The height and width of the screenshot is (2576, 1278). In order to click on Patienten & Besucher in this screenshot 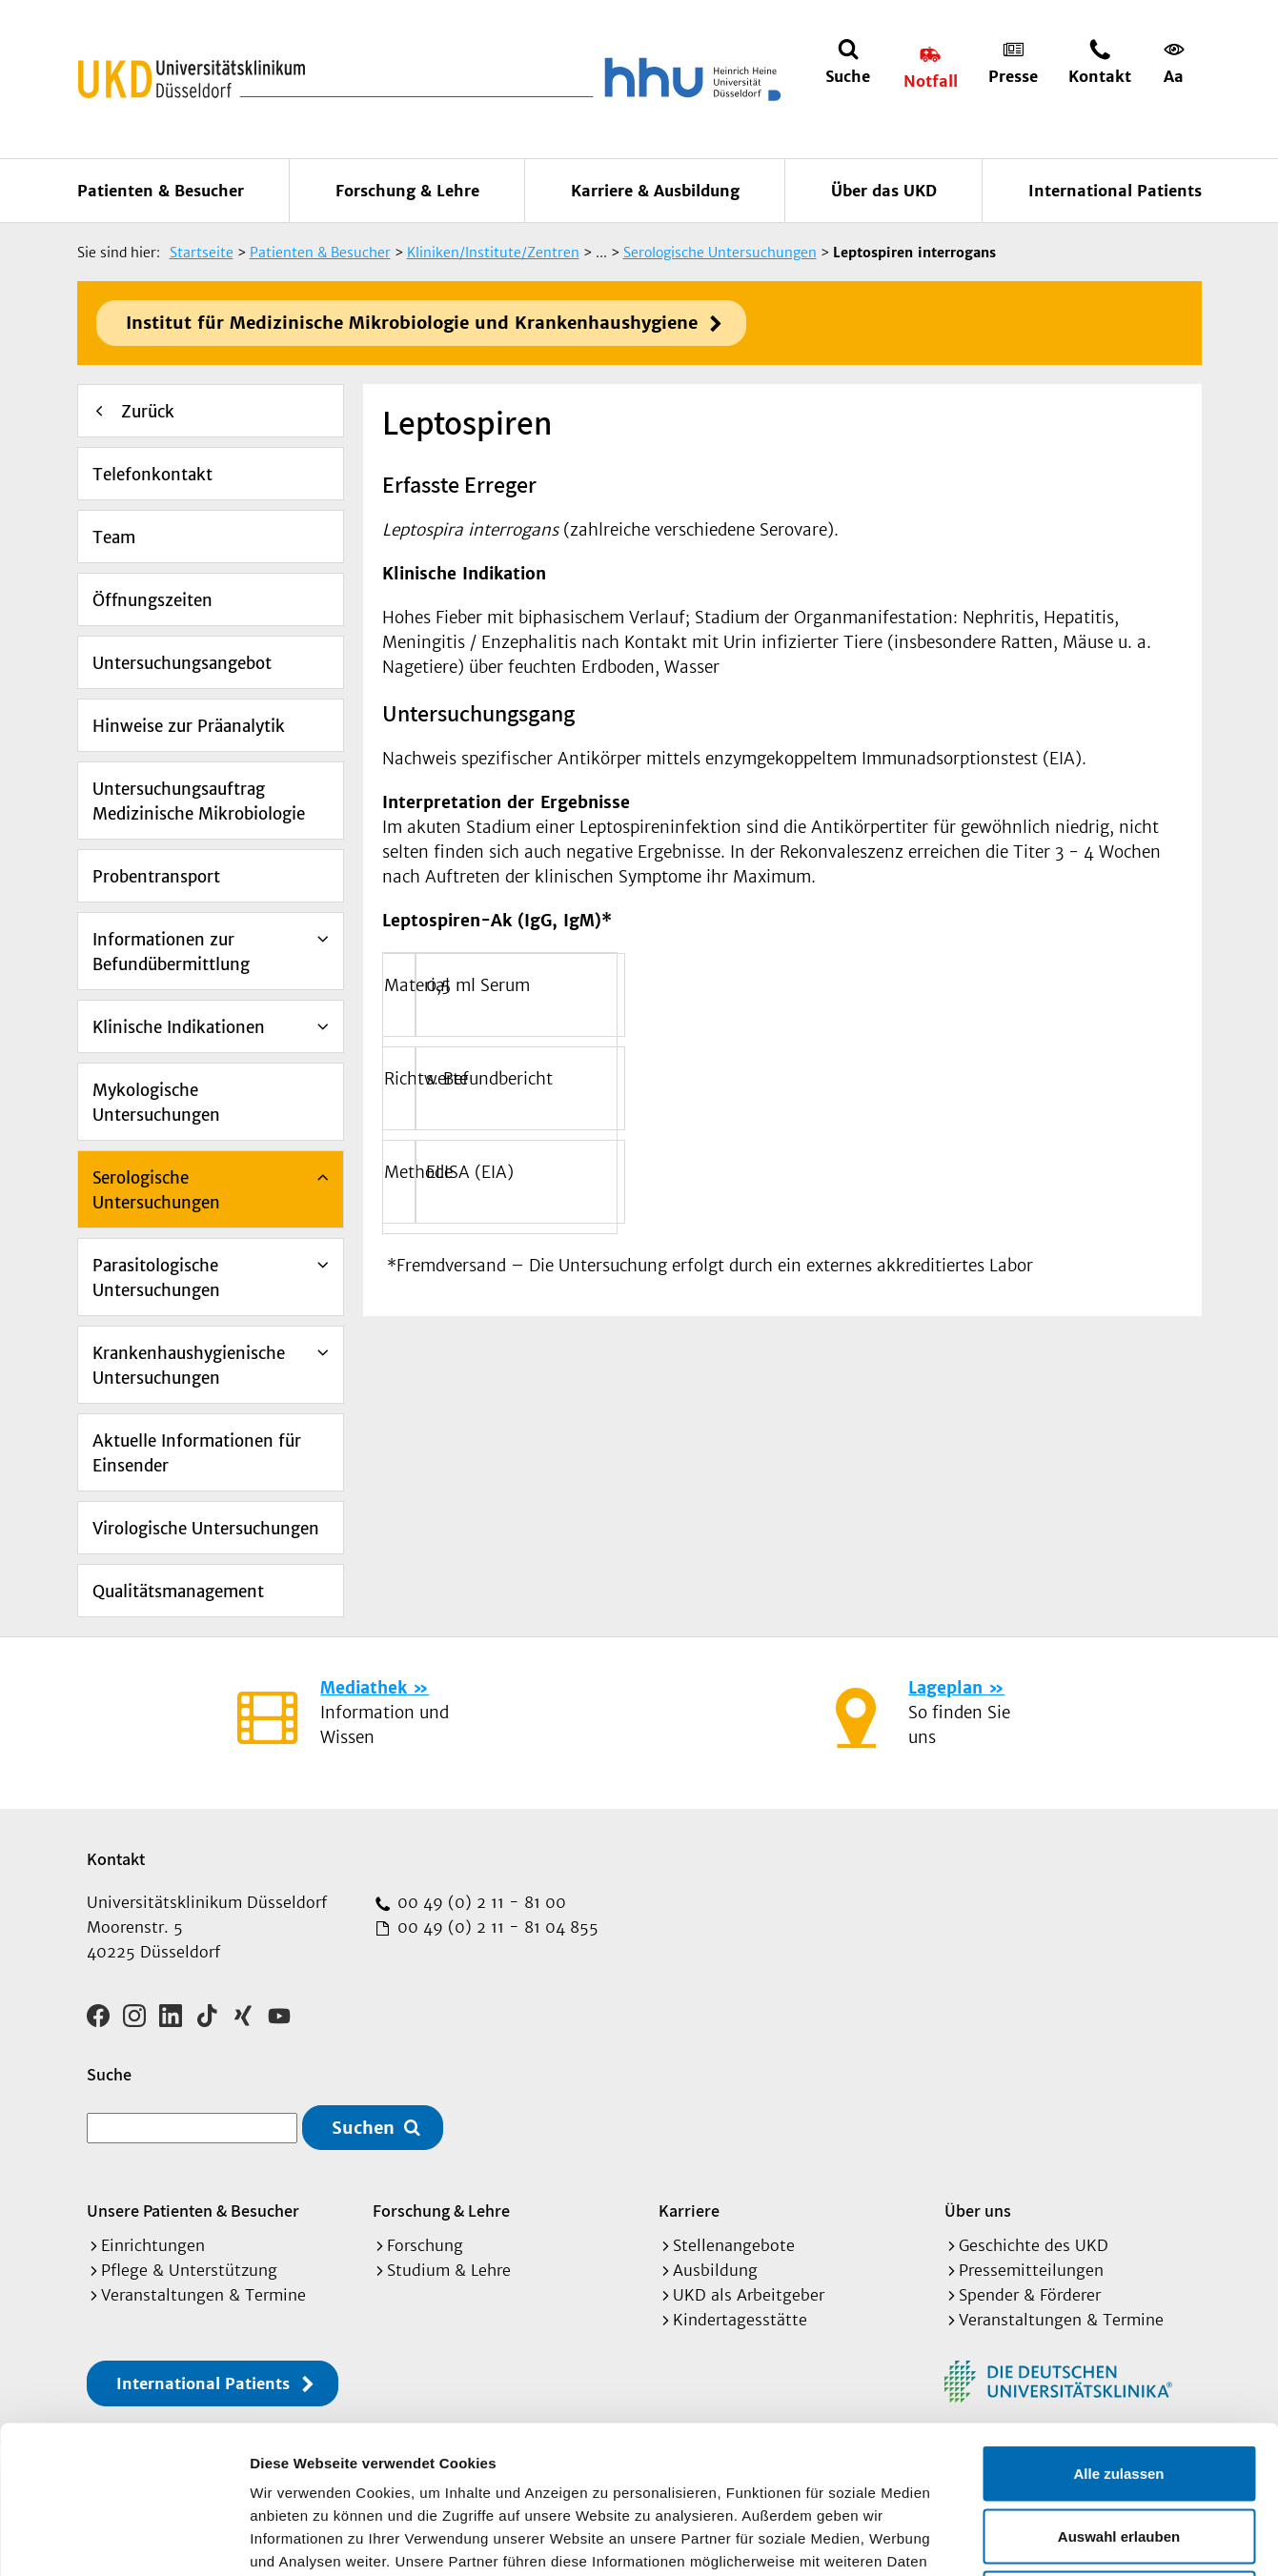, I will do `click(160, 190)`.